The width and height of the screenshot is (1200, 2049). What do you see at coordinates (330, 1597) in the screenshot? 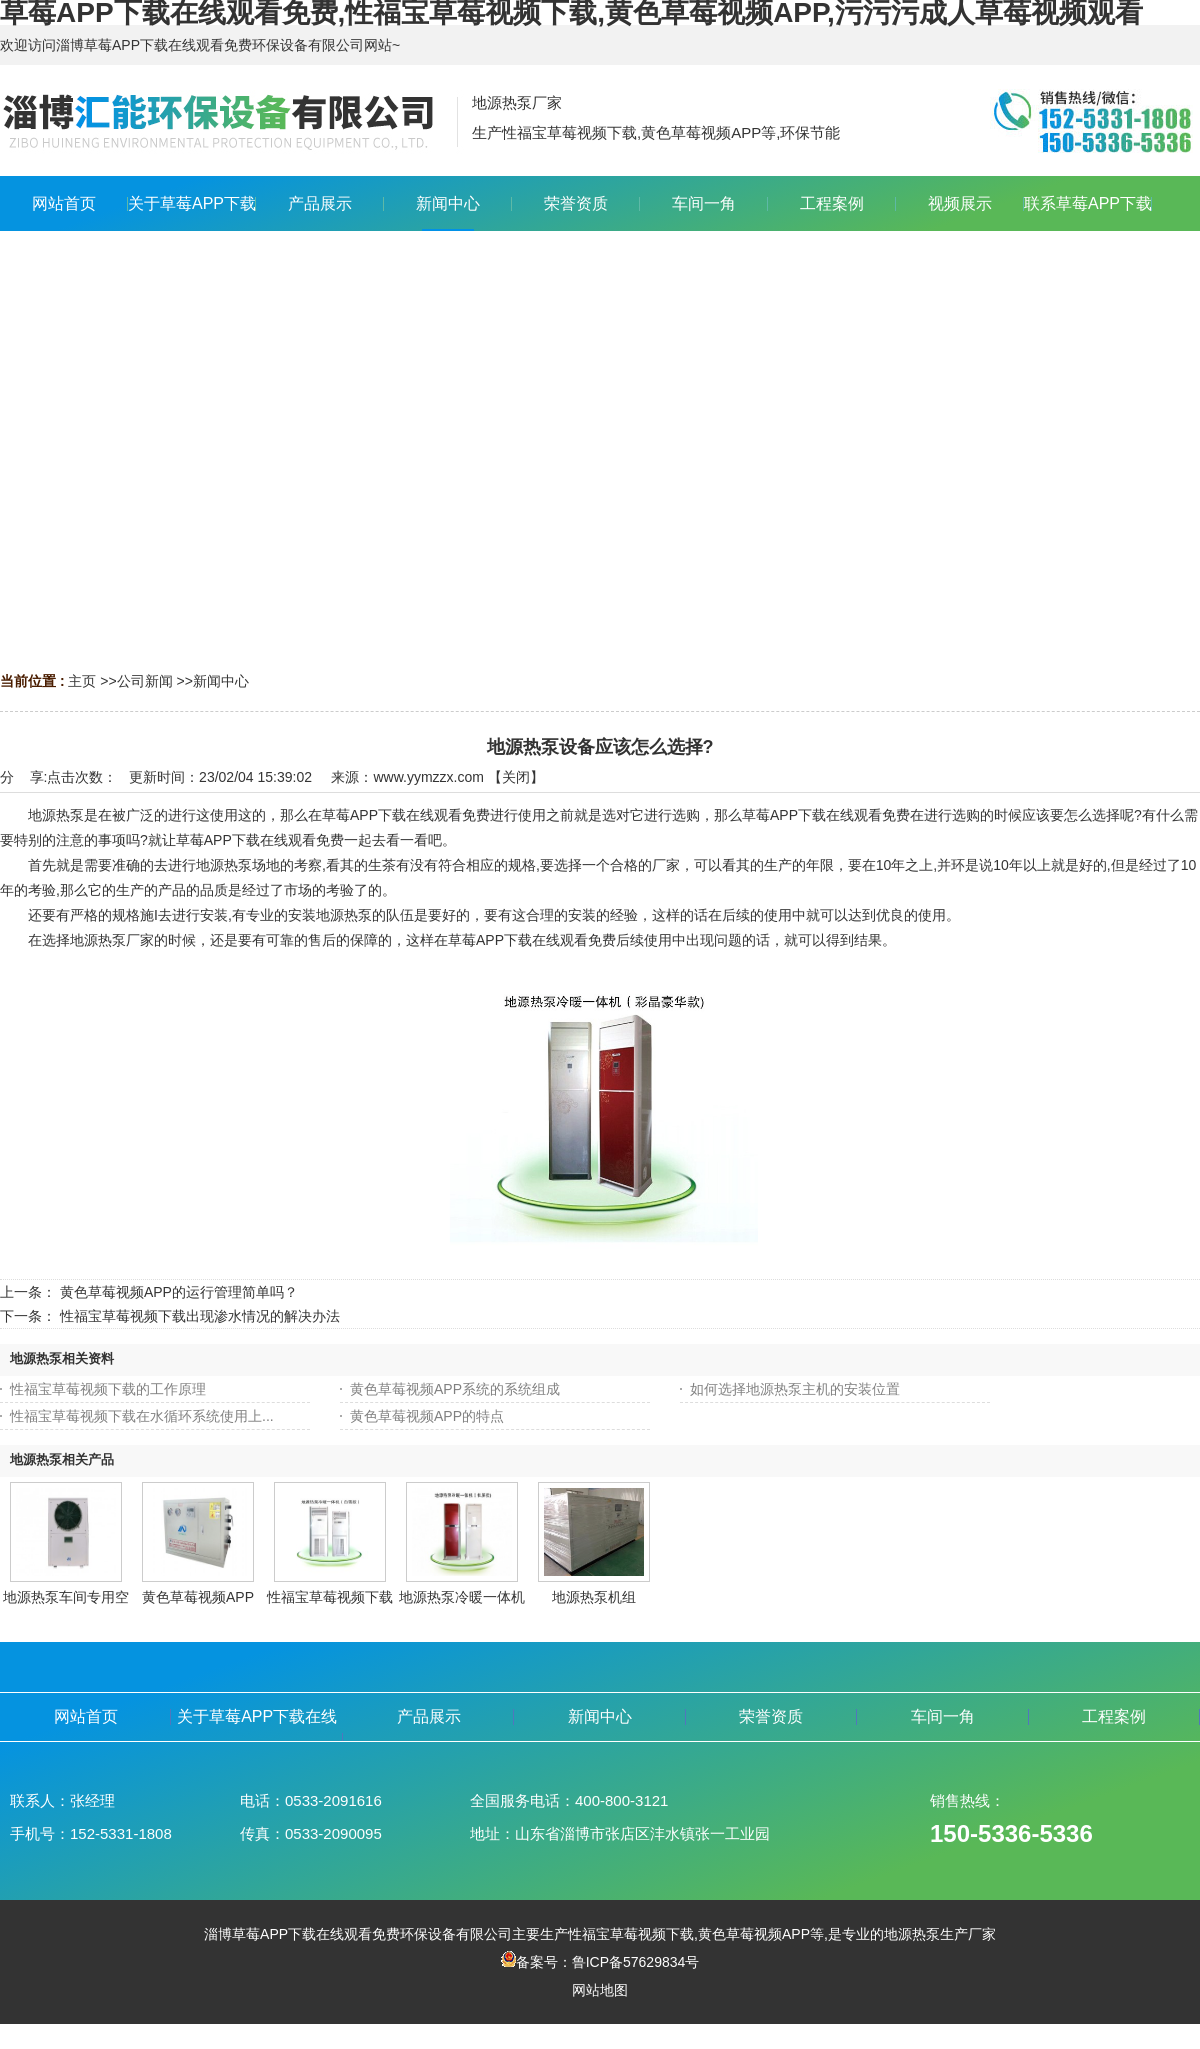
I see `性福宝草莓视频下载` at bounding box center [330, 1597].